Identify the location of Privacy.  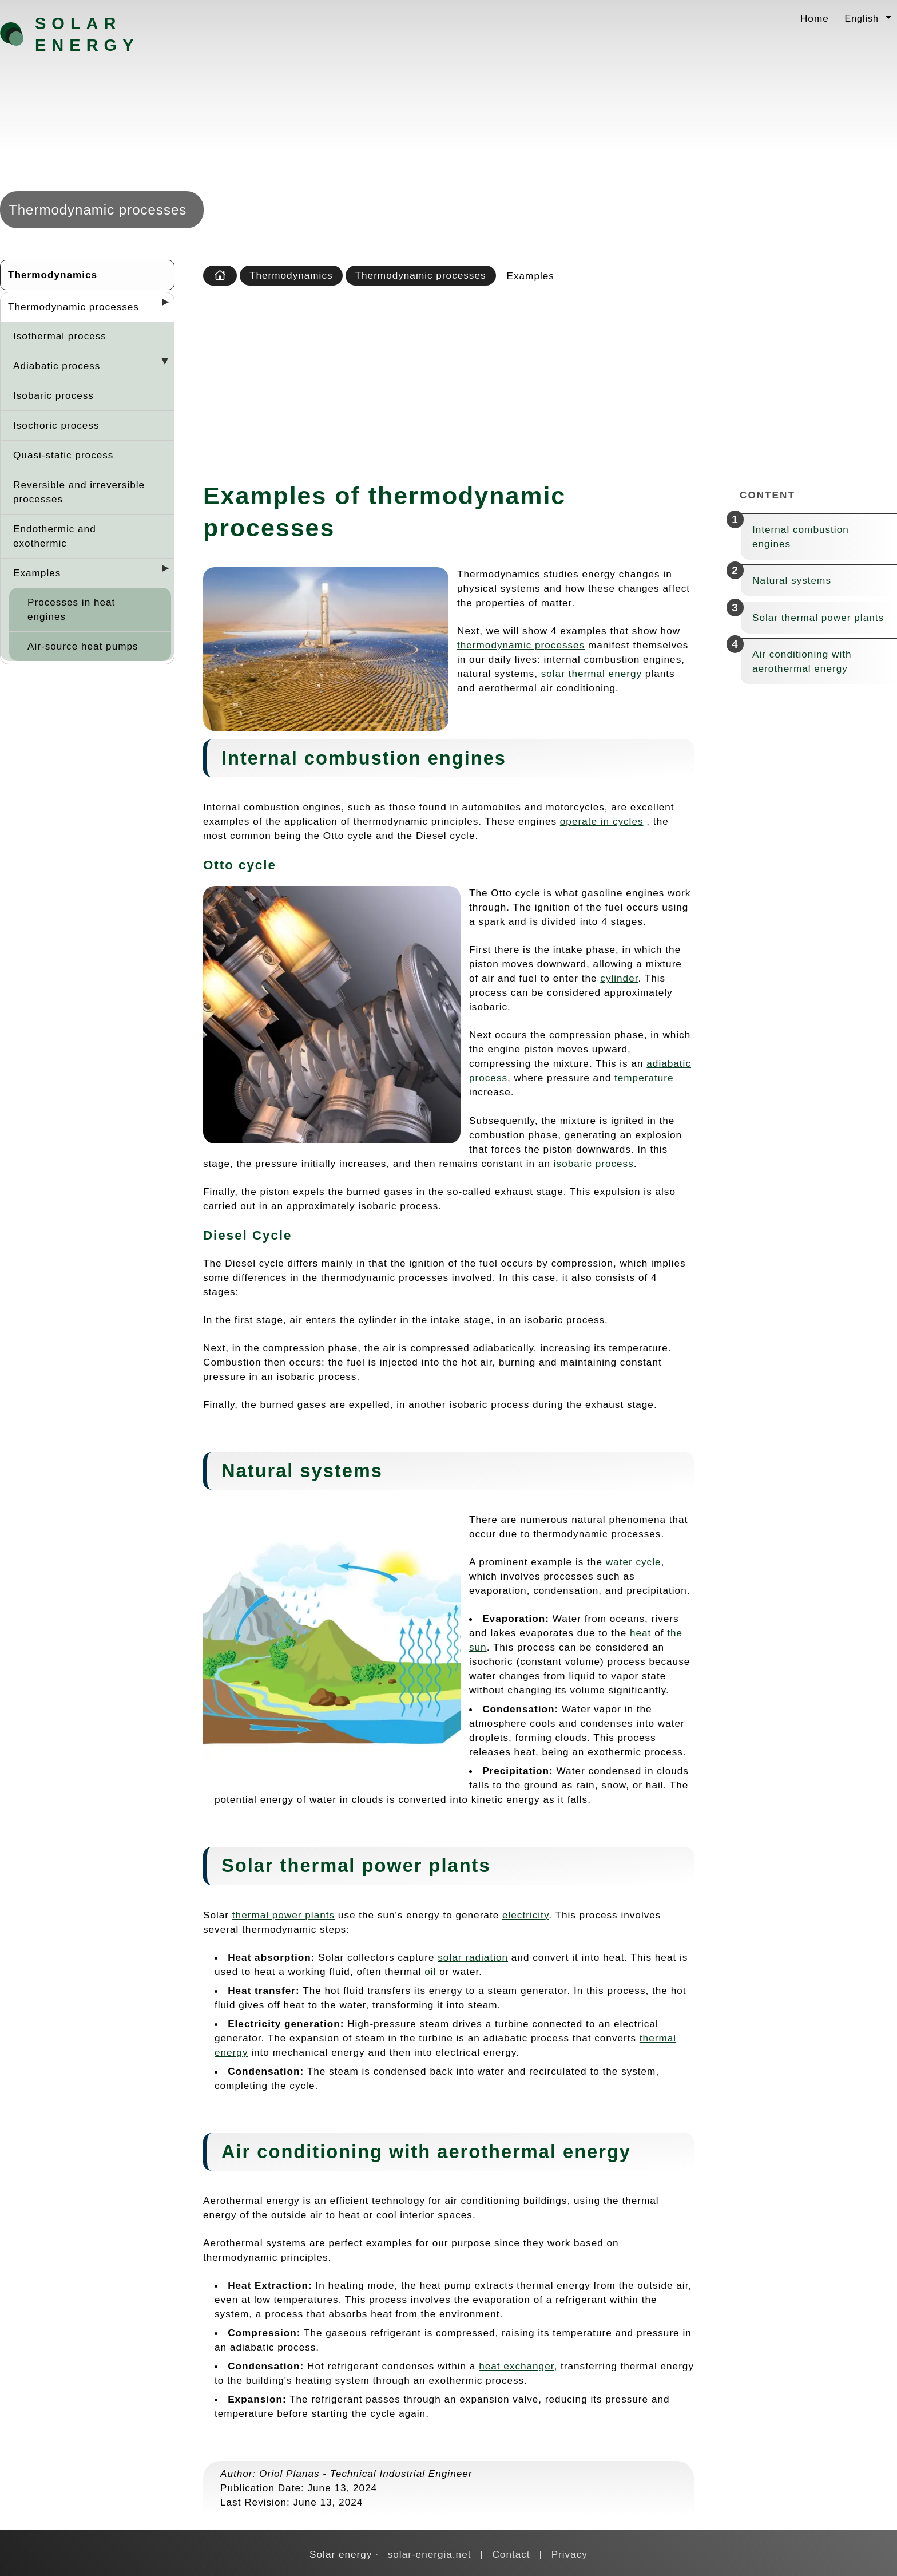
(569, 2554).